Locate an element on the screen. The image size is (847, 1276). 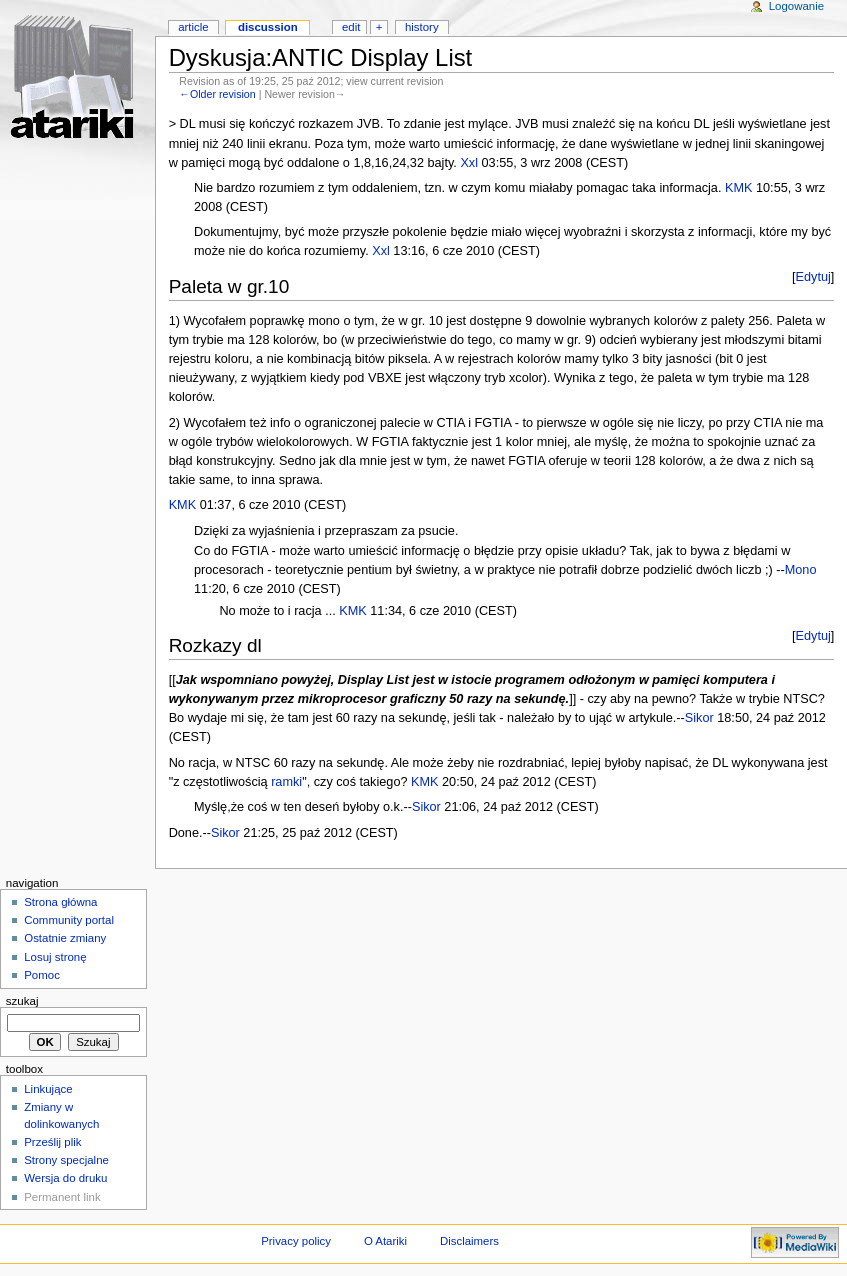
Szukaj is located at coordinates (22, 1001).